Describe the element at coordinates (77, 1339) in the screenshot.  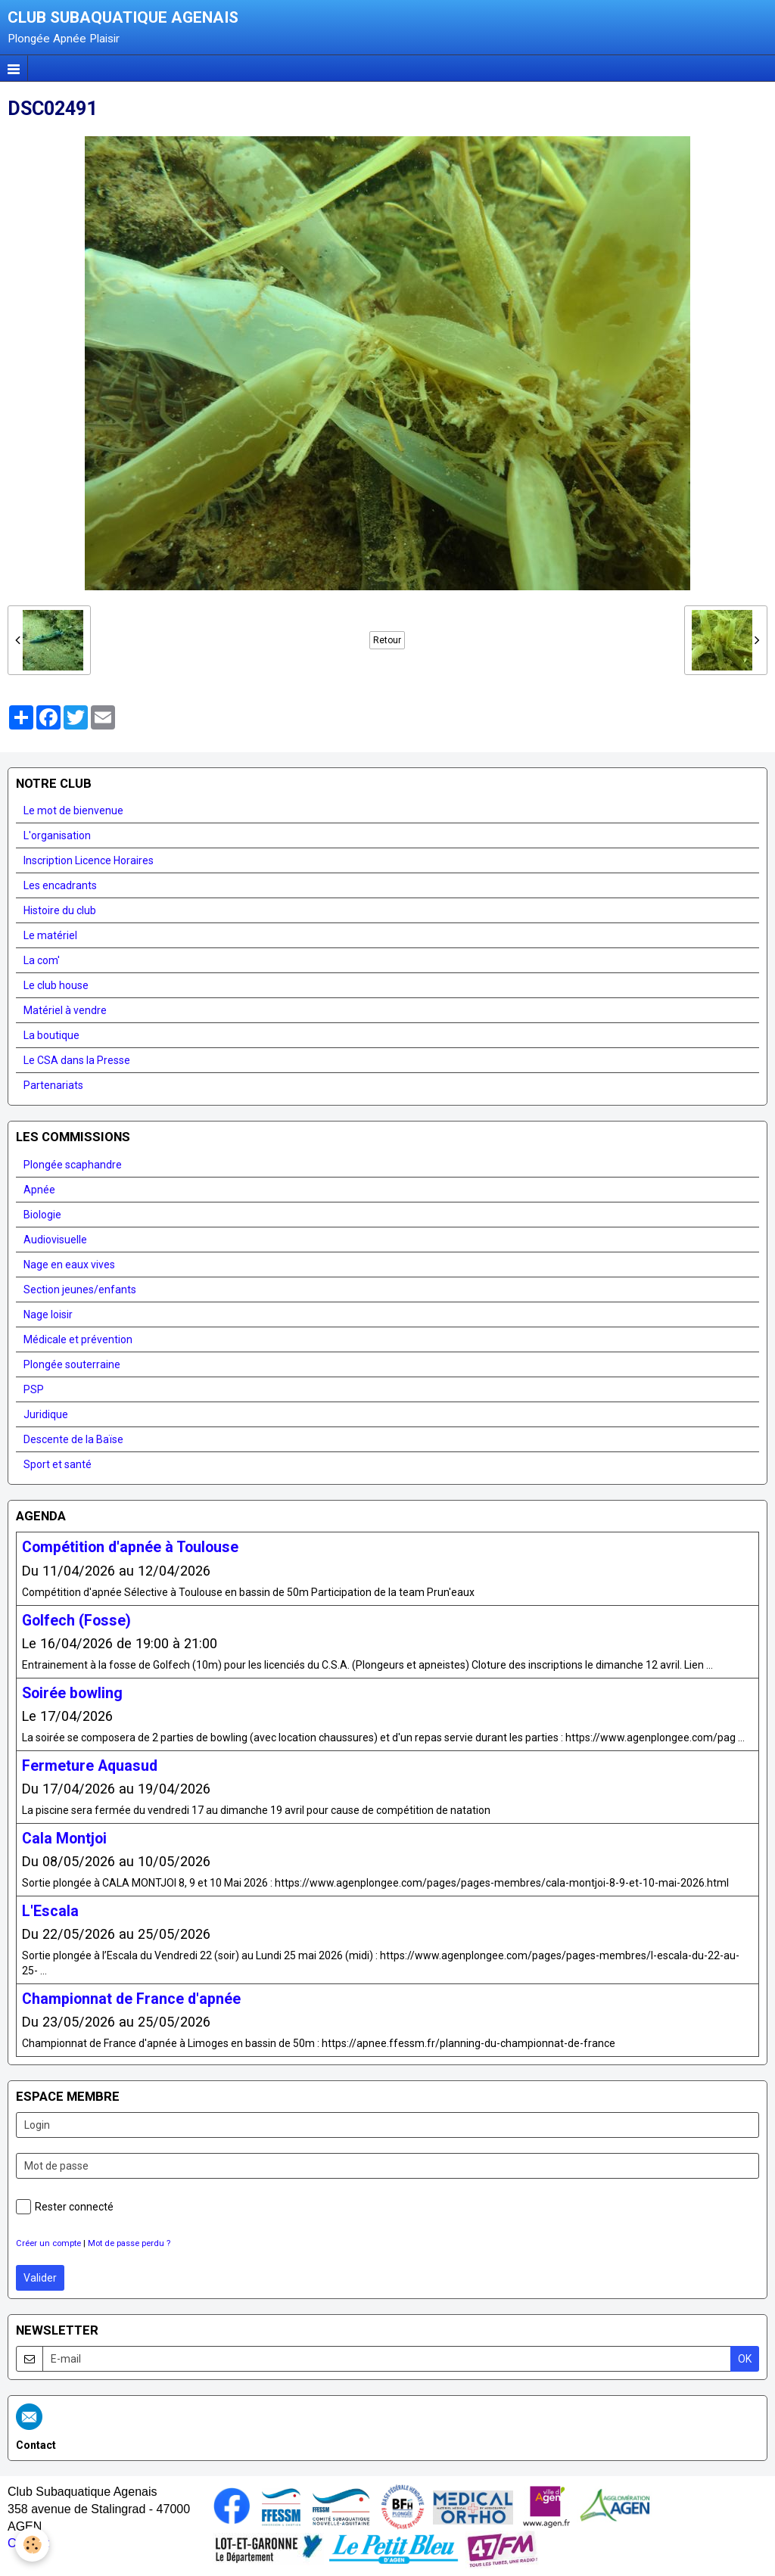
I see `Médicale et prévention` at that location.